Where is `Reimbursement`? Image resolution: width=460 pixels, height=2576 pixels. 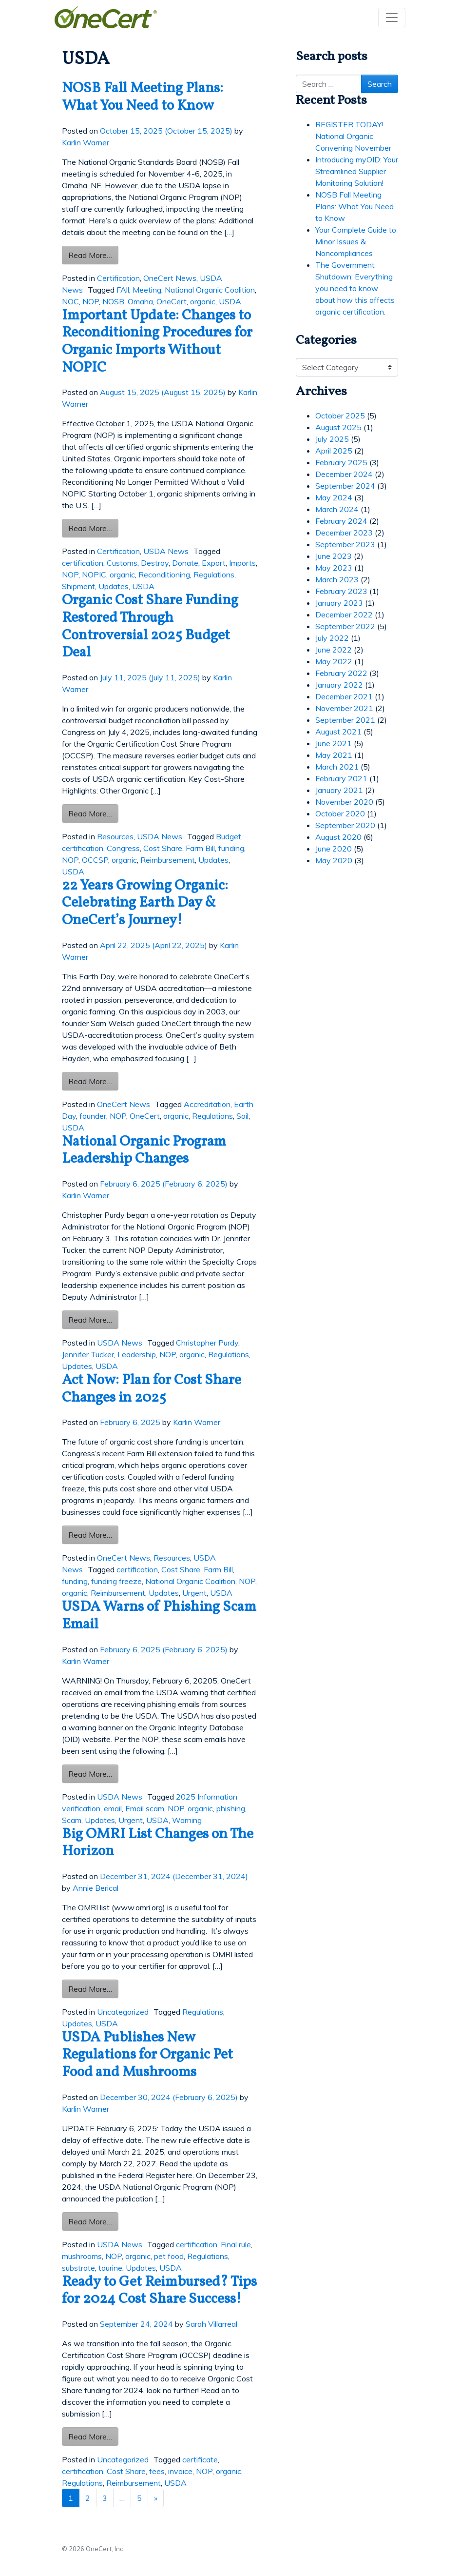
Reimbursement is located at coordinates (167, 860).